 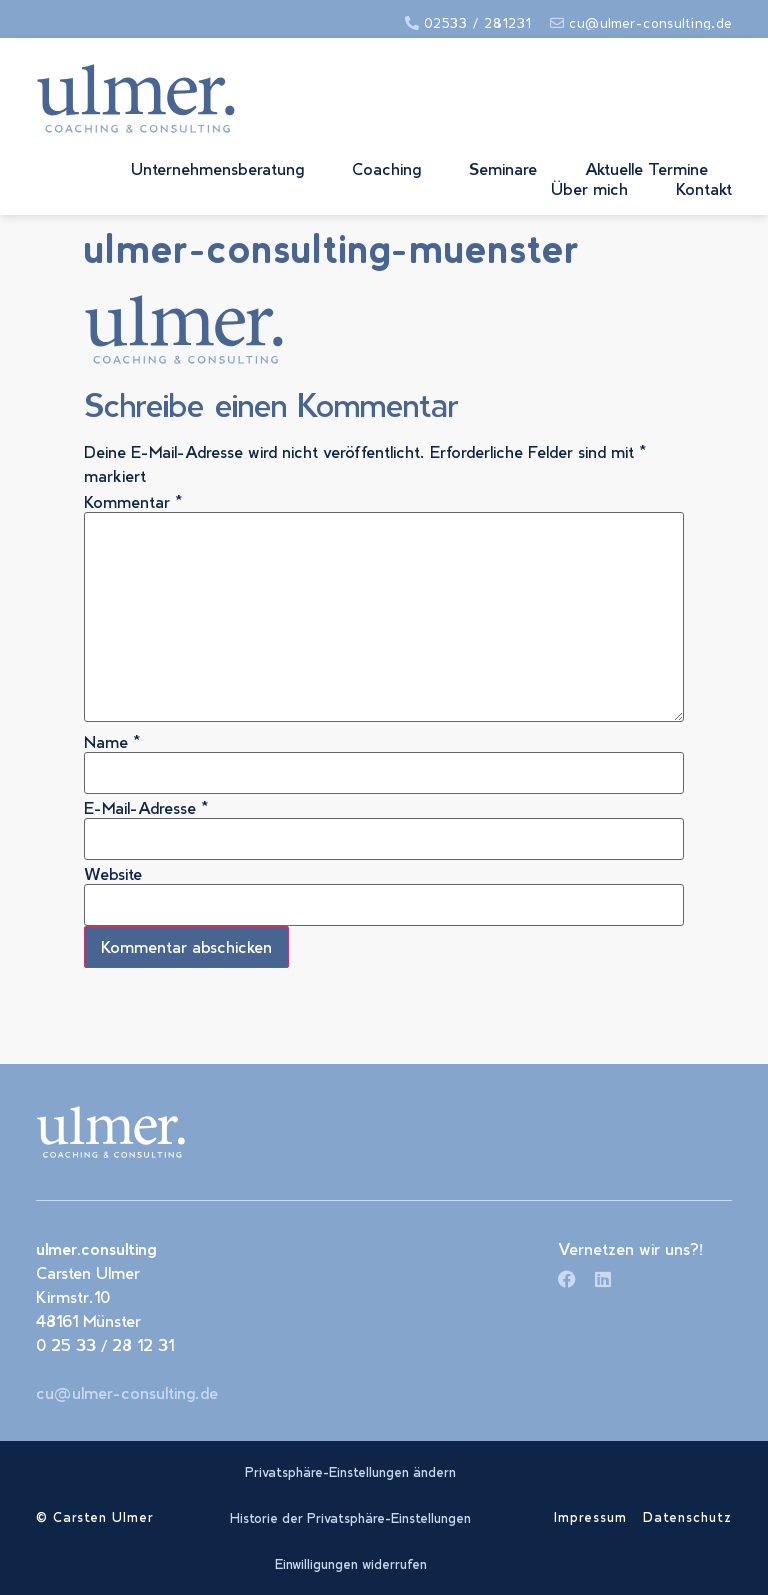 I want to click on Privatsphäre-Einstellungen ändern [button], so click(x=350, y=1472).